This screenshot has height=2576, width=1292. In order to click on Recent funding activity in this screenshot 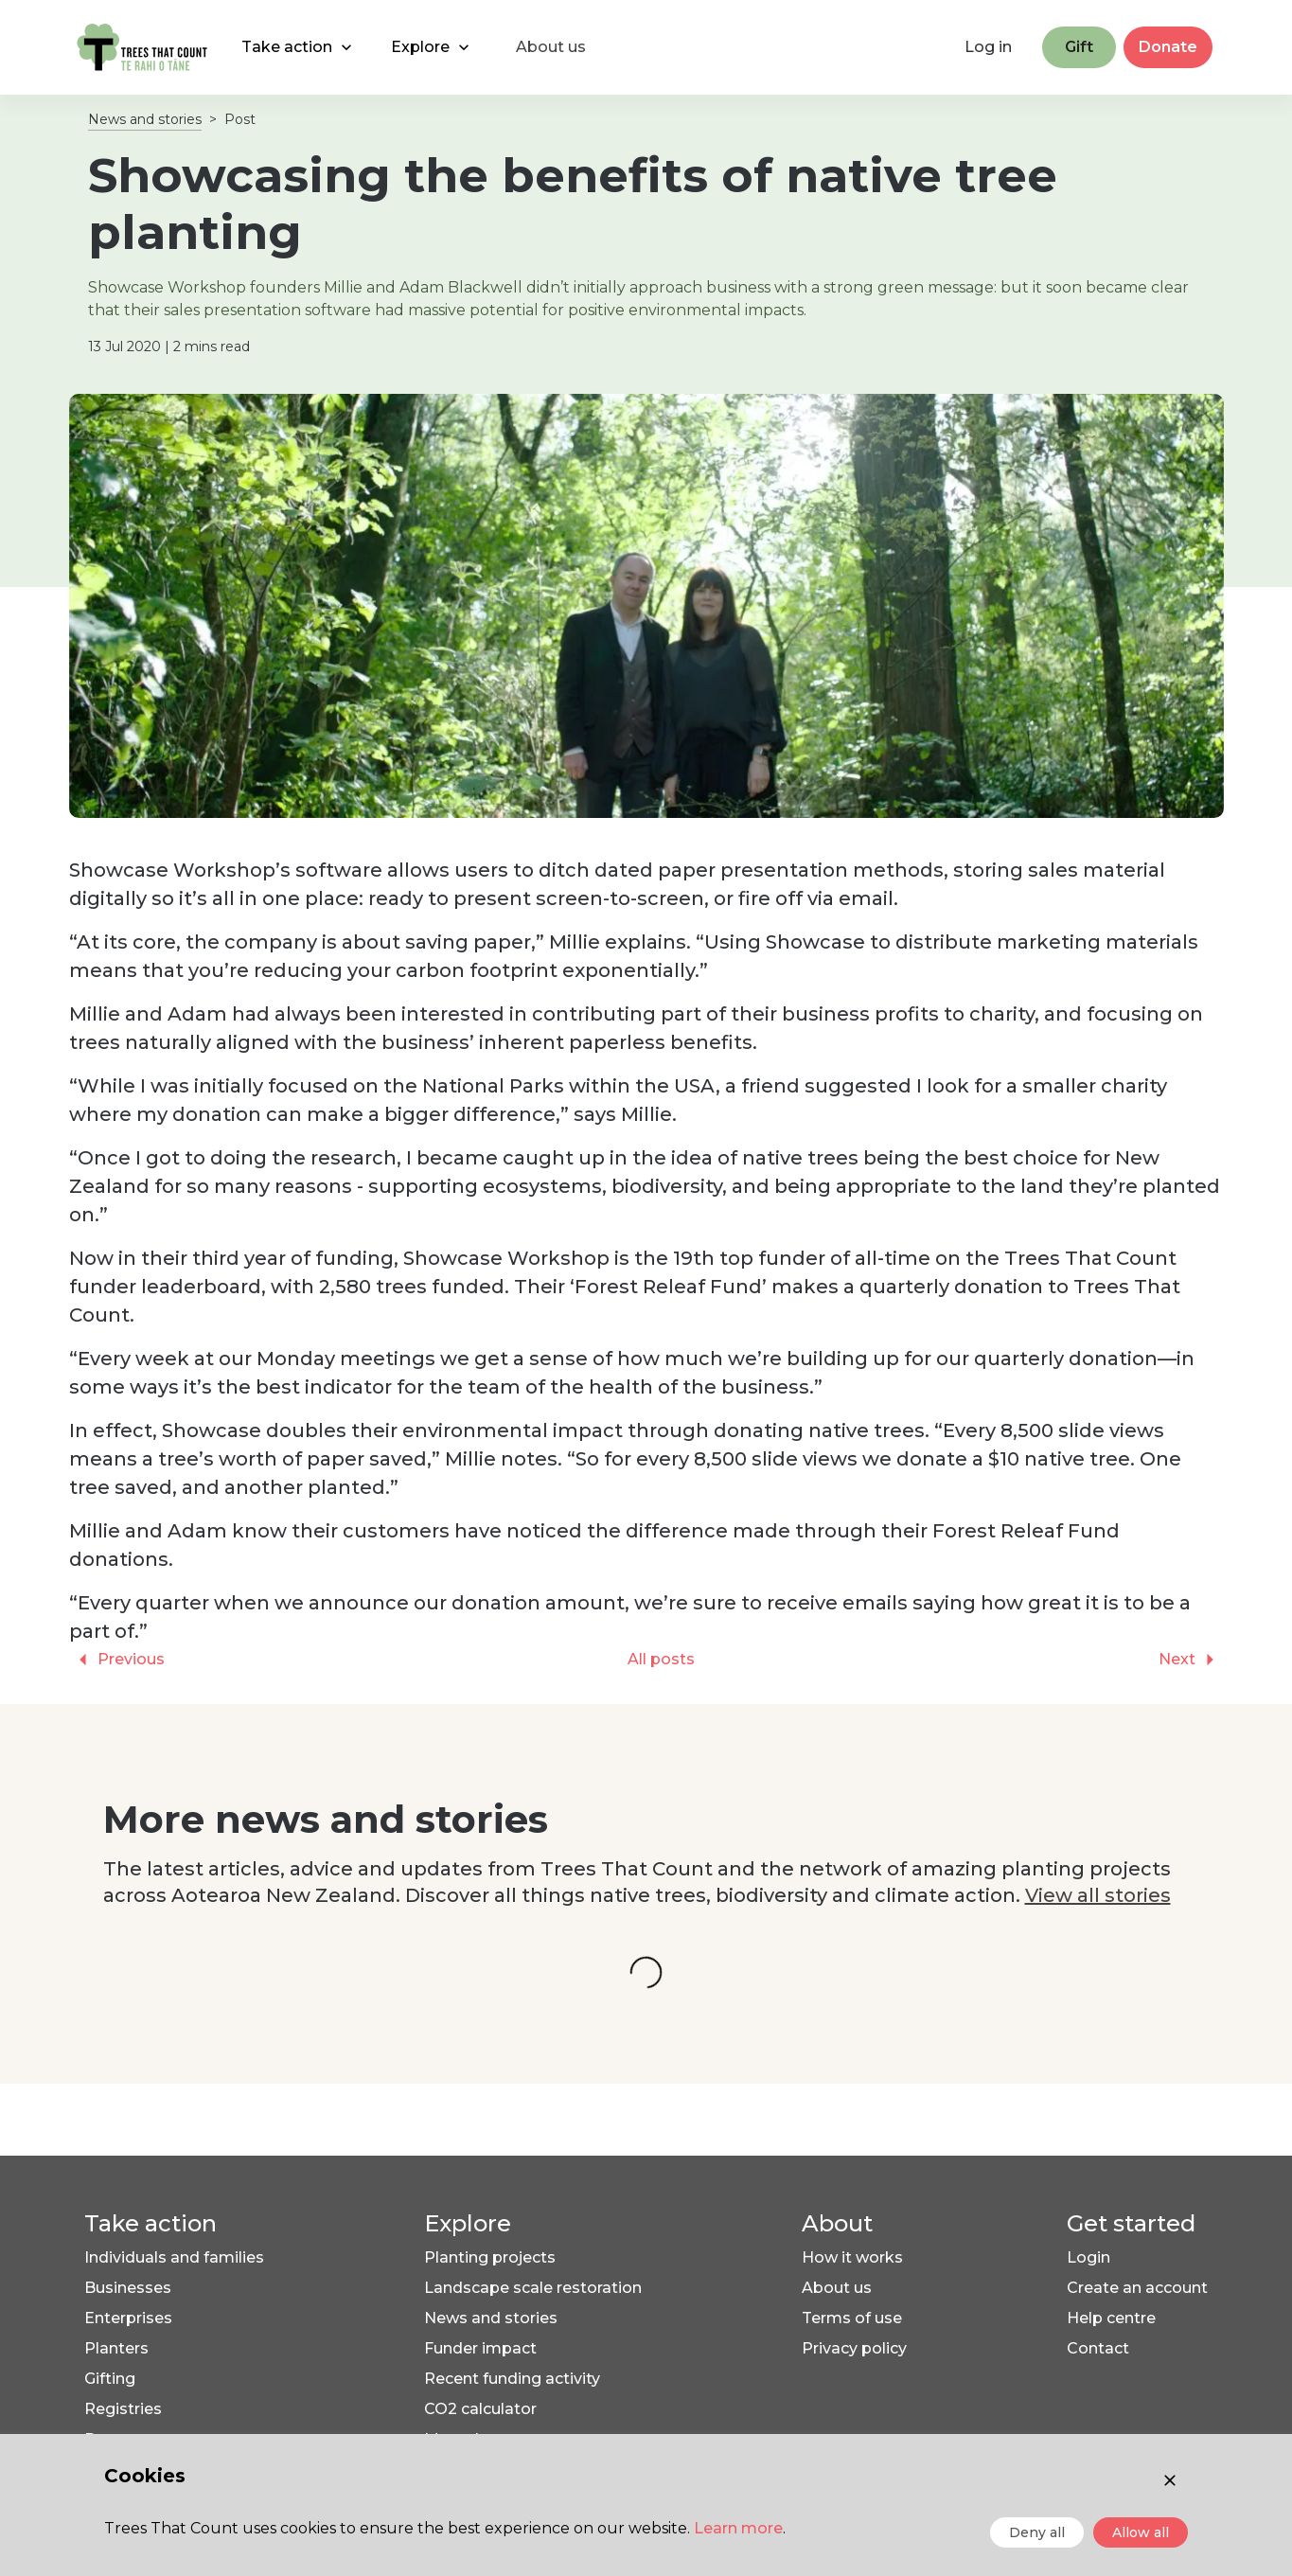, I will do `click(512, 2379)`.